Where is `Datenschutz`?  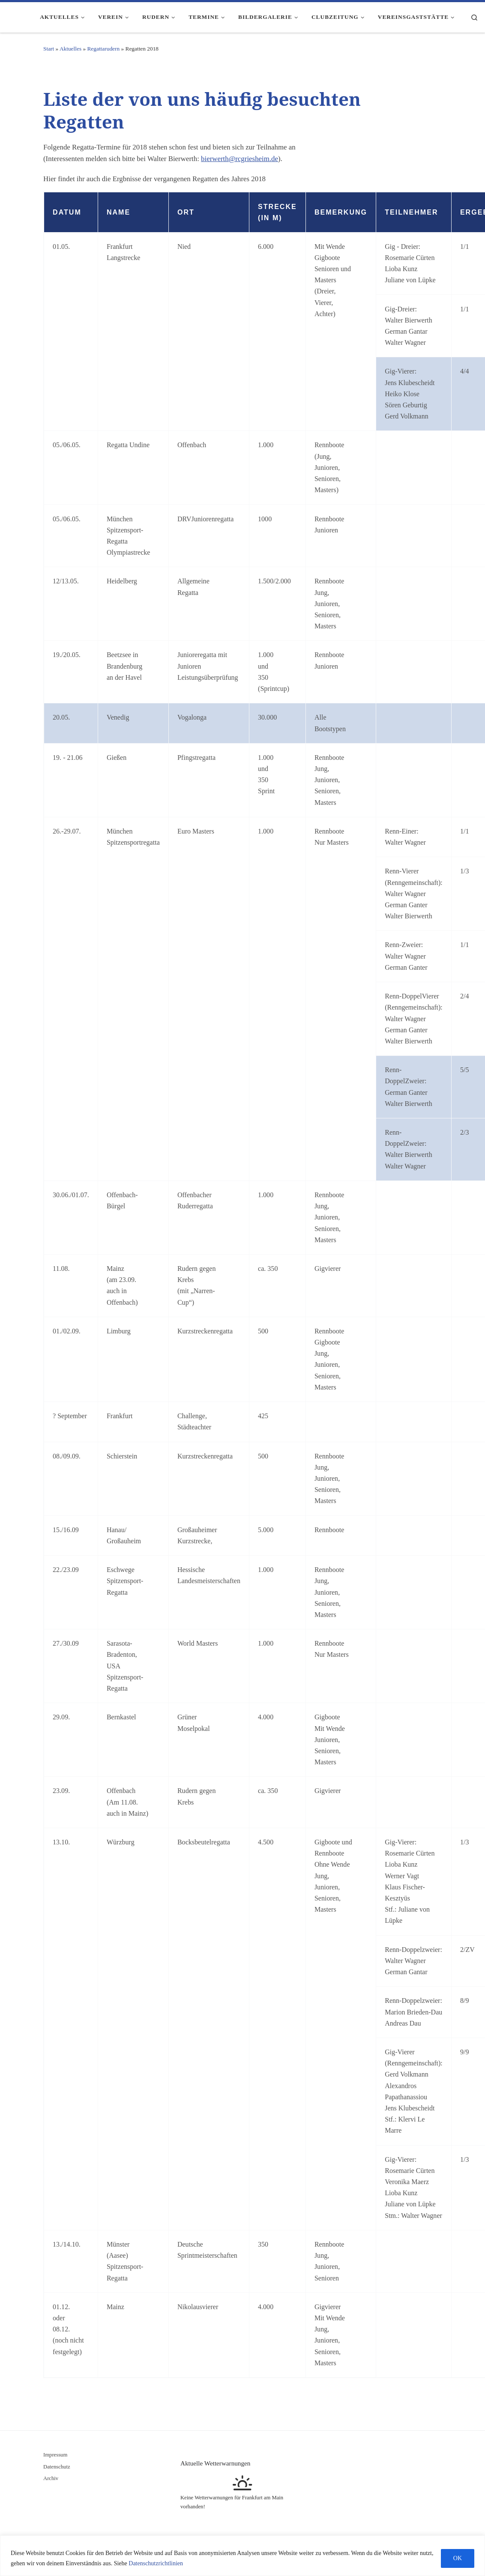
Datenschutz is located at coordinates (56, 2467).